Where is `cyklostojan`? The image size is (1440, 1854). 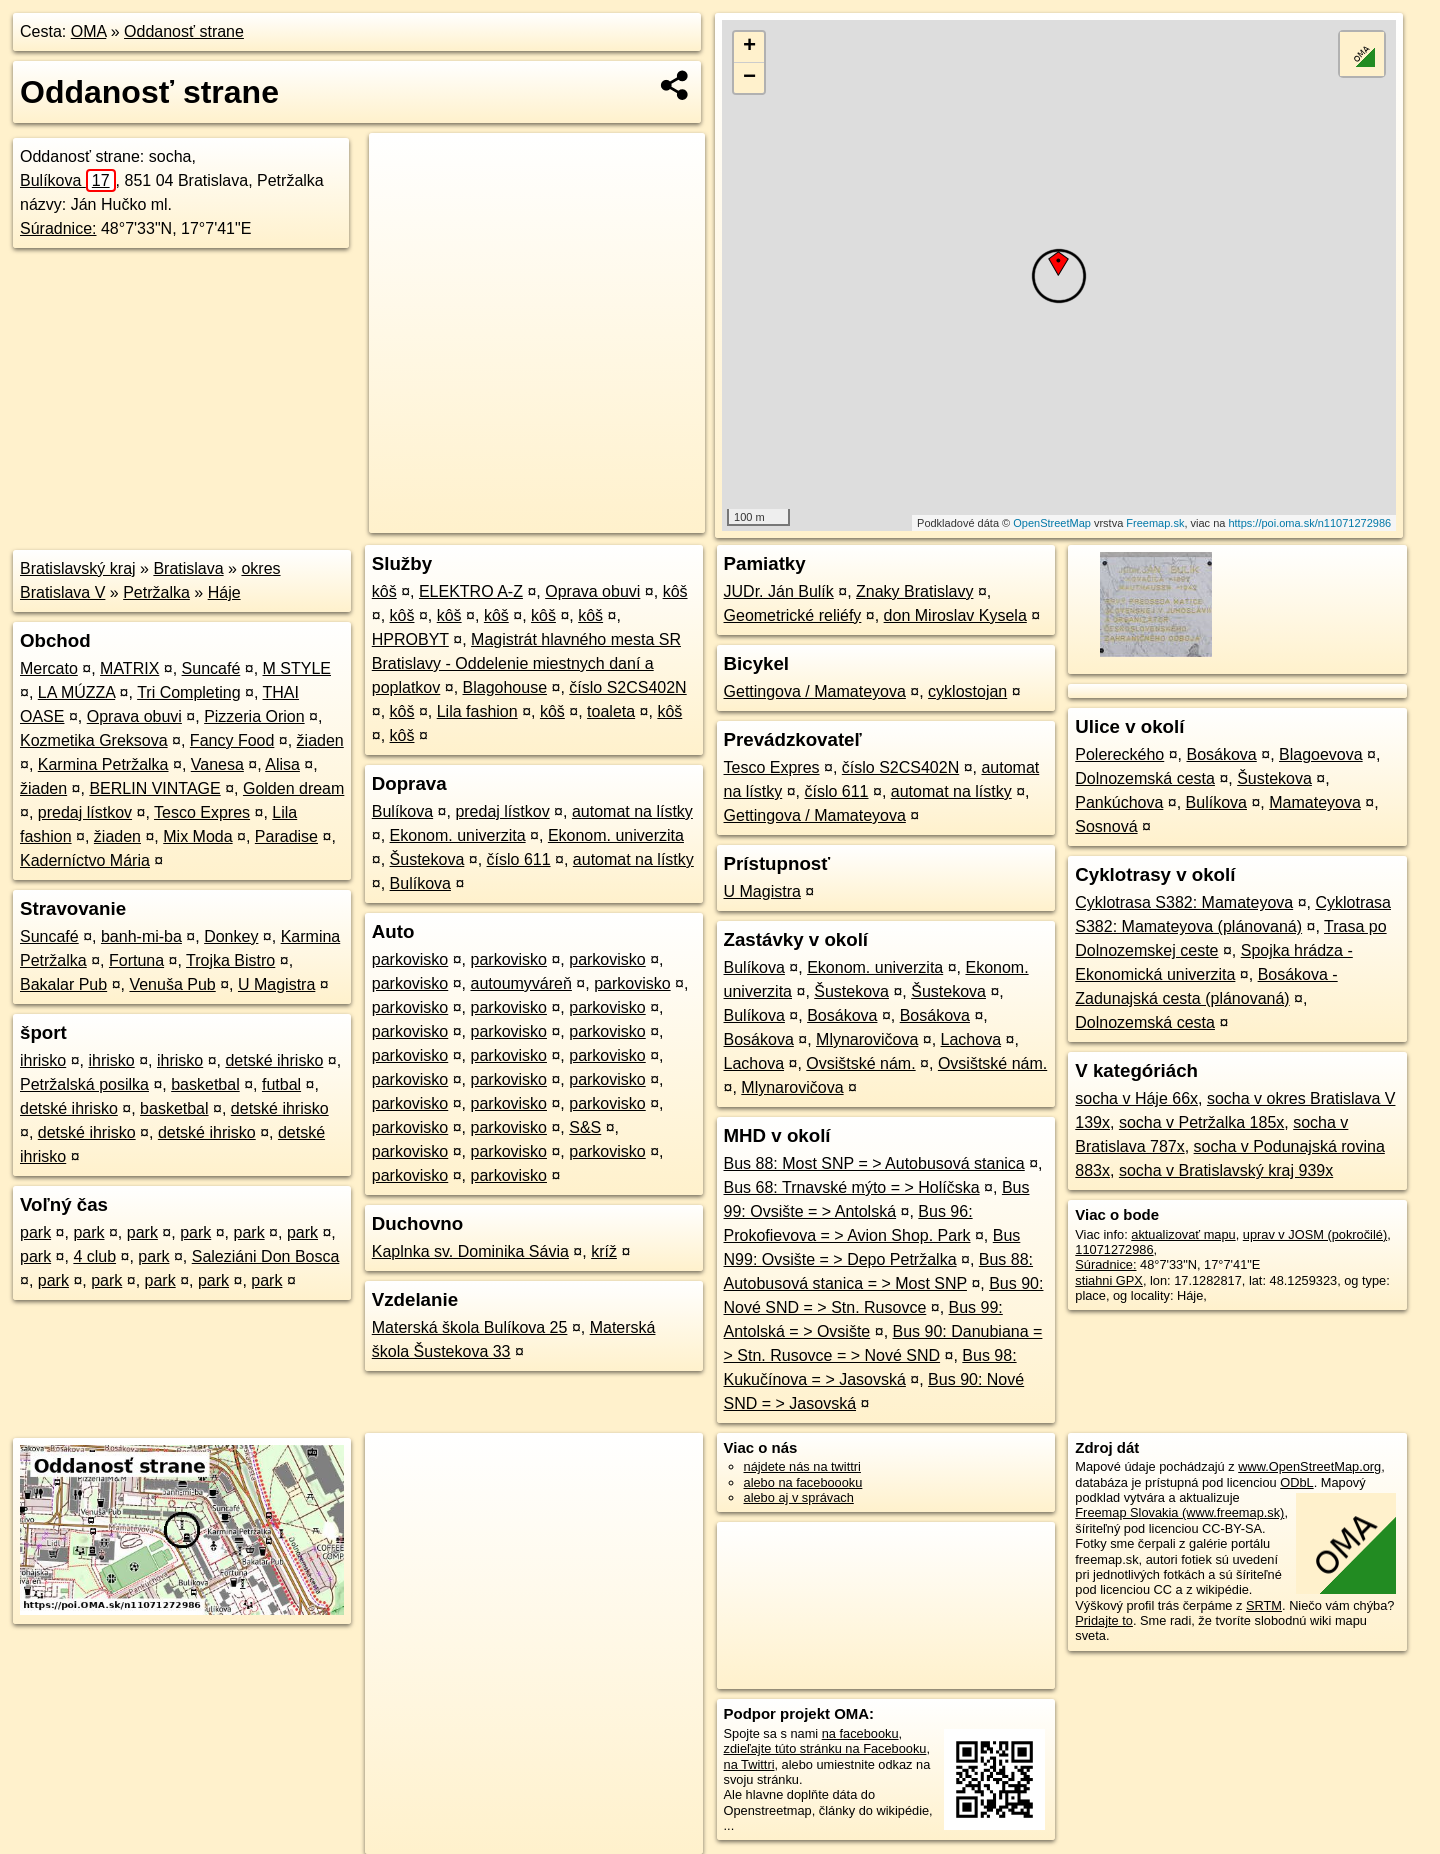
cyklostojan is located at coordinates (967, 691).